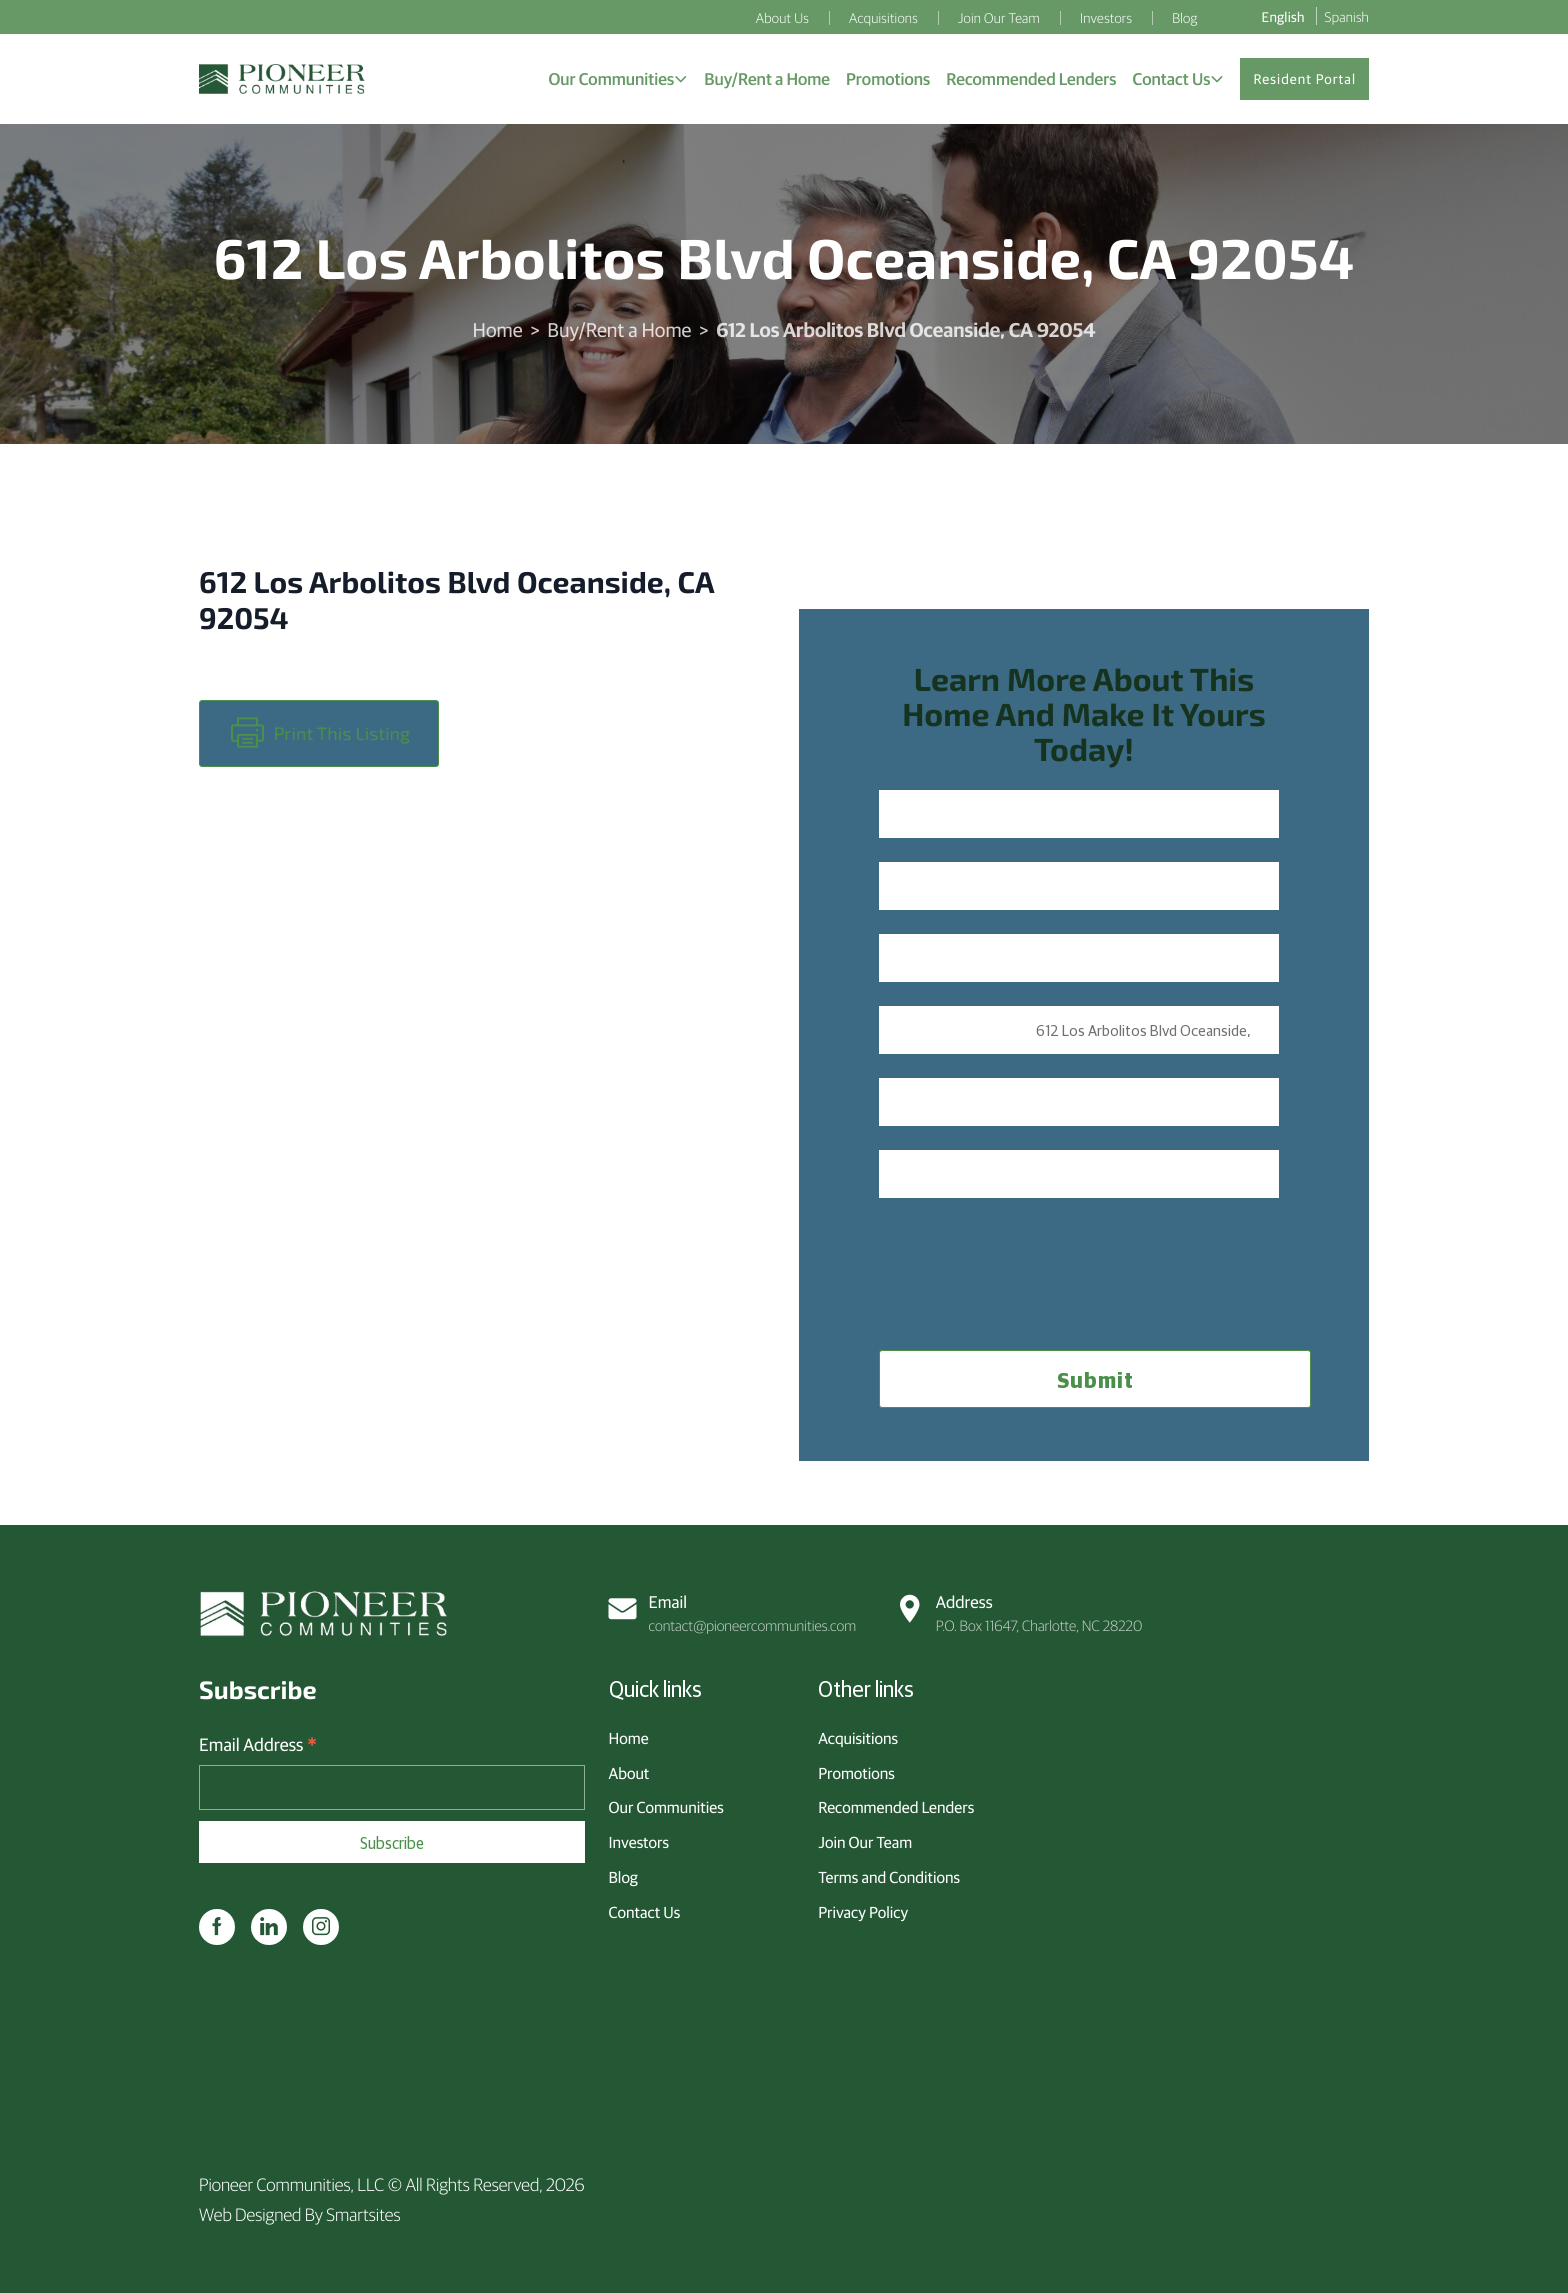  I want to click on Join Our Team, so click(865, 1842).